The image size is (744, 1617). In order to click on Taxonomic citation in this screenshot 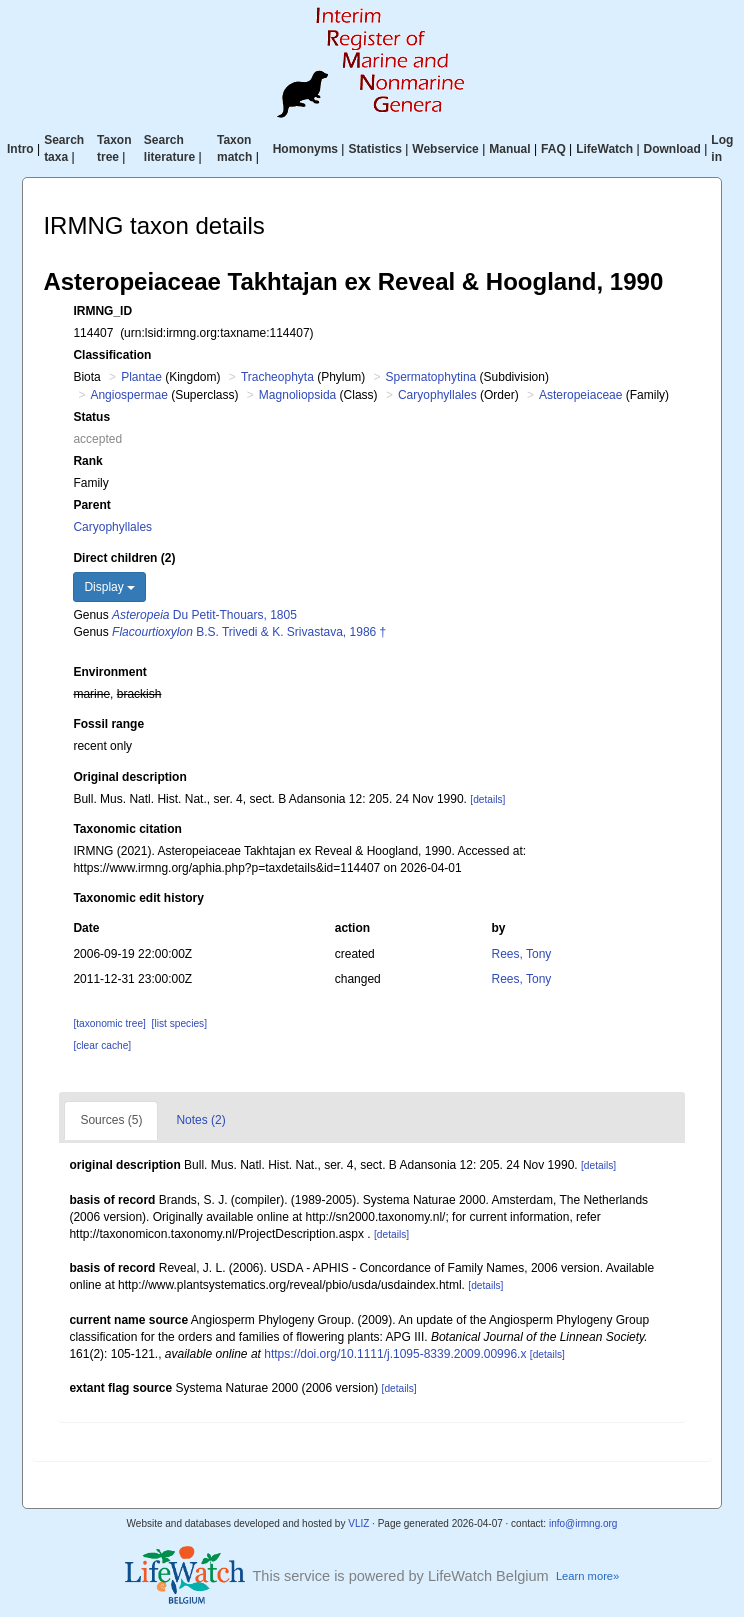, I will do `click(127, 829)`.